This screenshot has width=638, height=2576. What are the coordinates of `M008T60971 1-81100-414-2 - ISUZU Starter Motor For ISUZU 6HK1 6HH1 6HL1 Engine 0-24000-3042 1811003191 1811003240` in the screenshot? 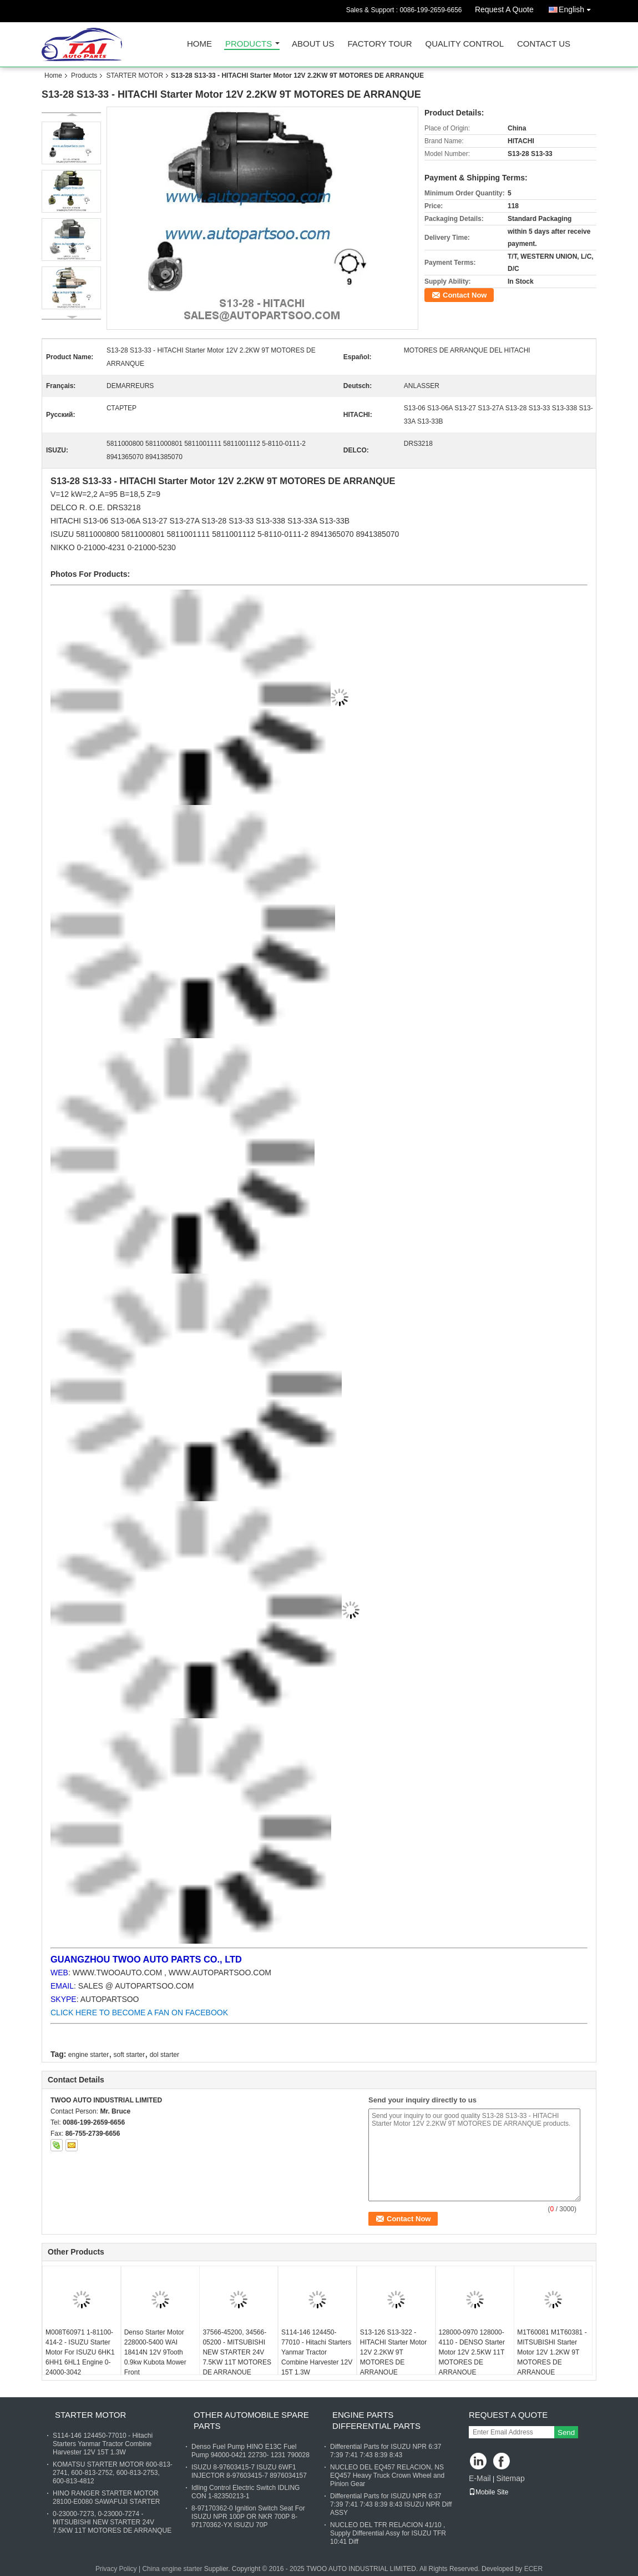 It's located at (80, 2362).